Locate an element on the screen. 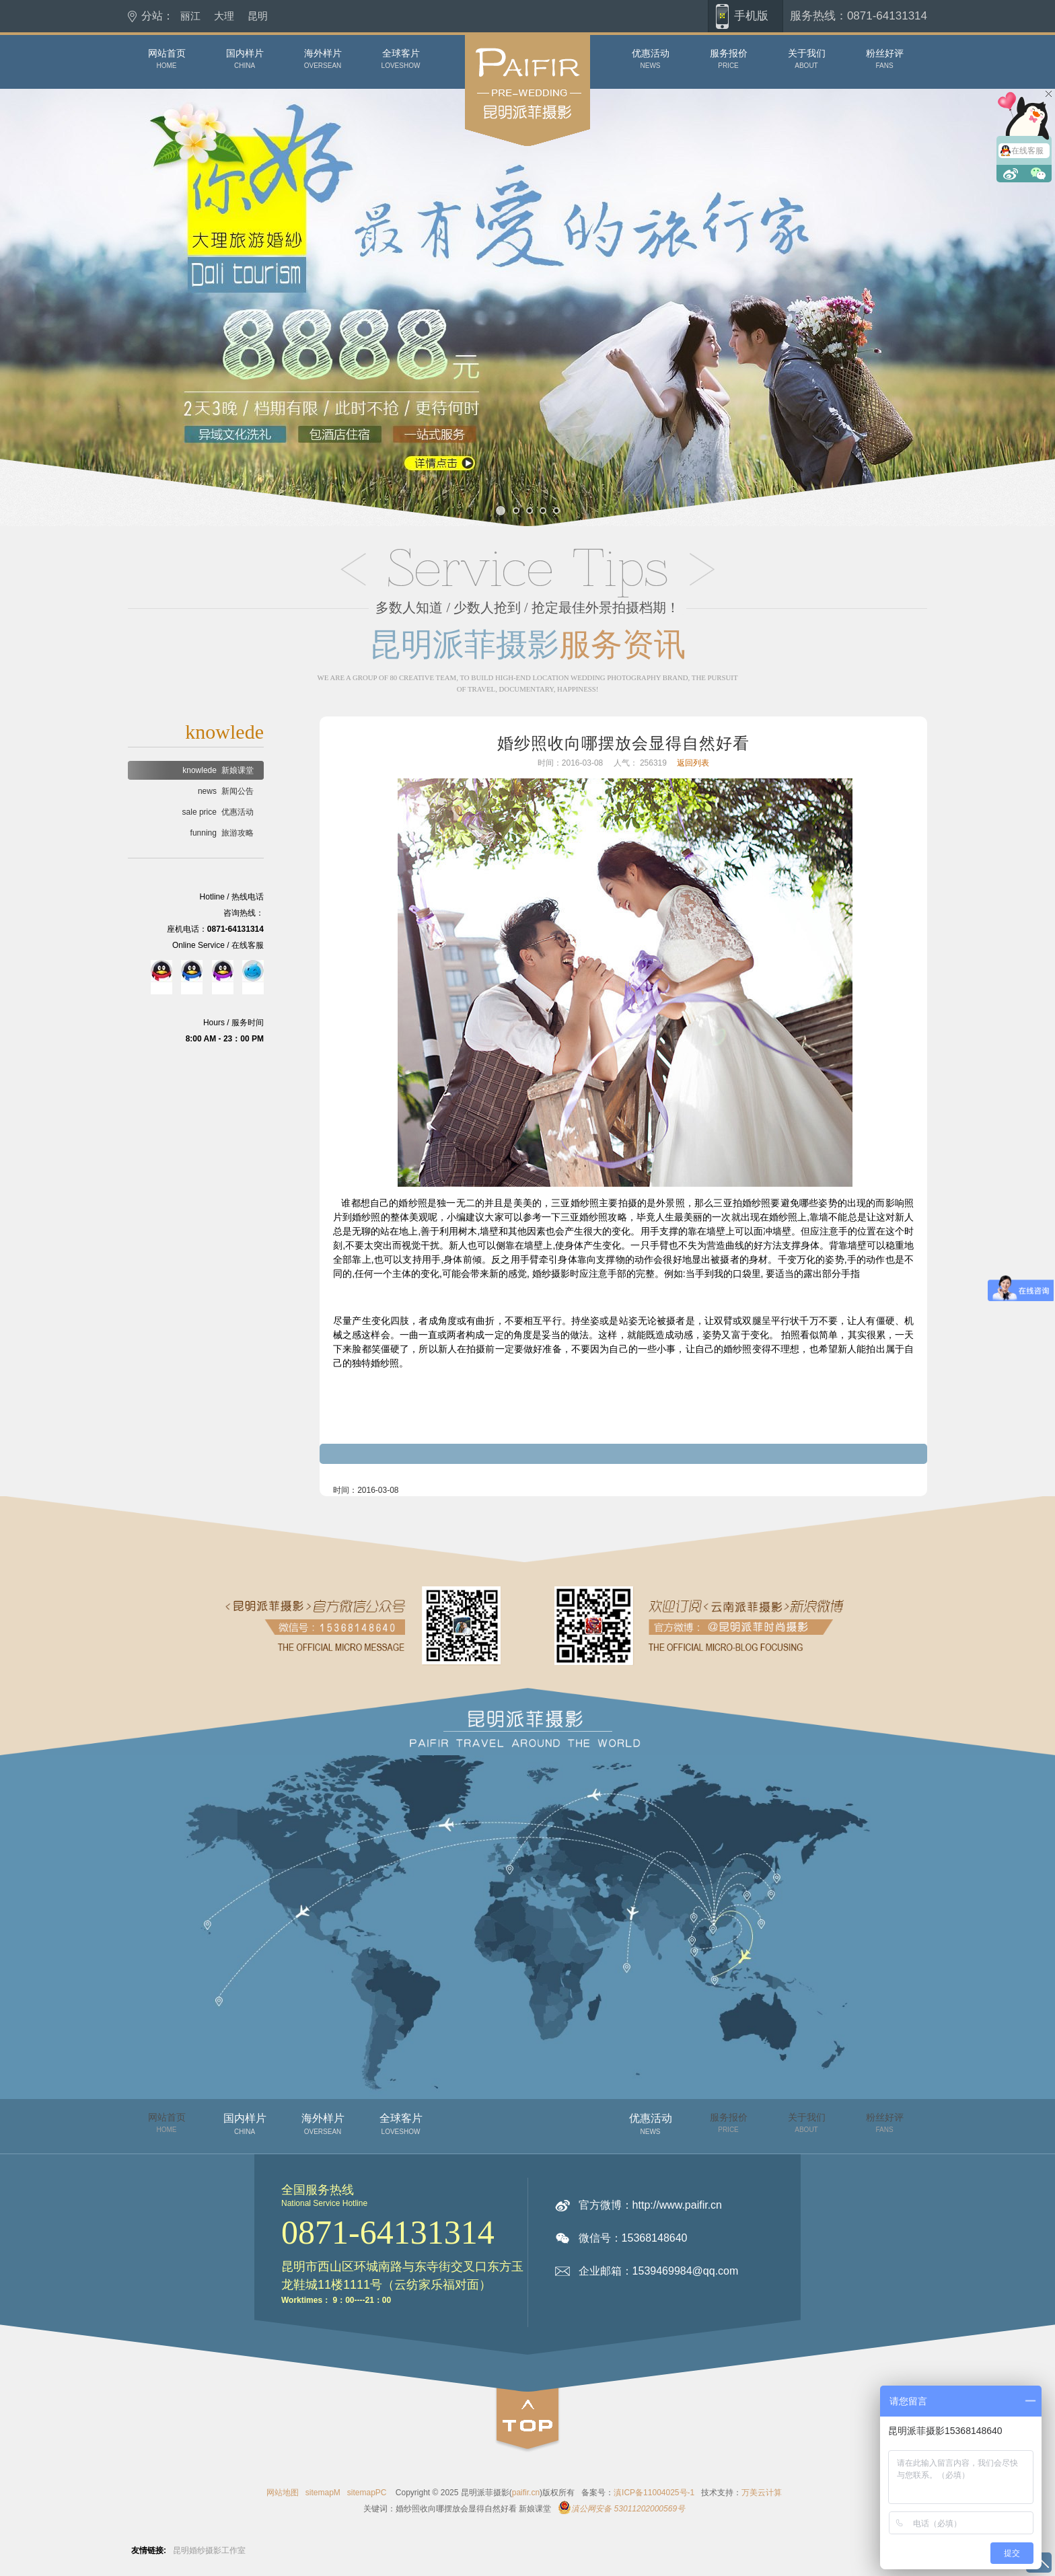  滇ICP备11004025号-1 is located at coordinates (654, 2492).